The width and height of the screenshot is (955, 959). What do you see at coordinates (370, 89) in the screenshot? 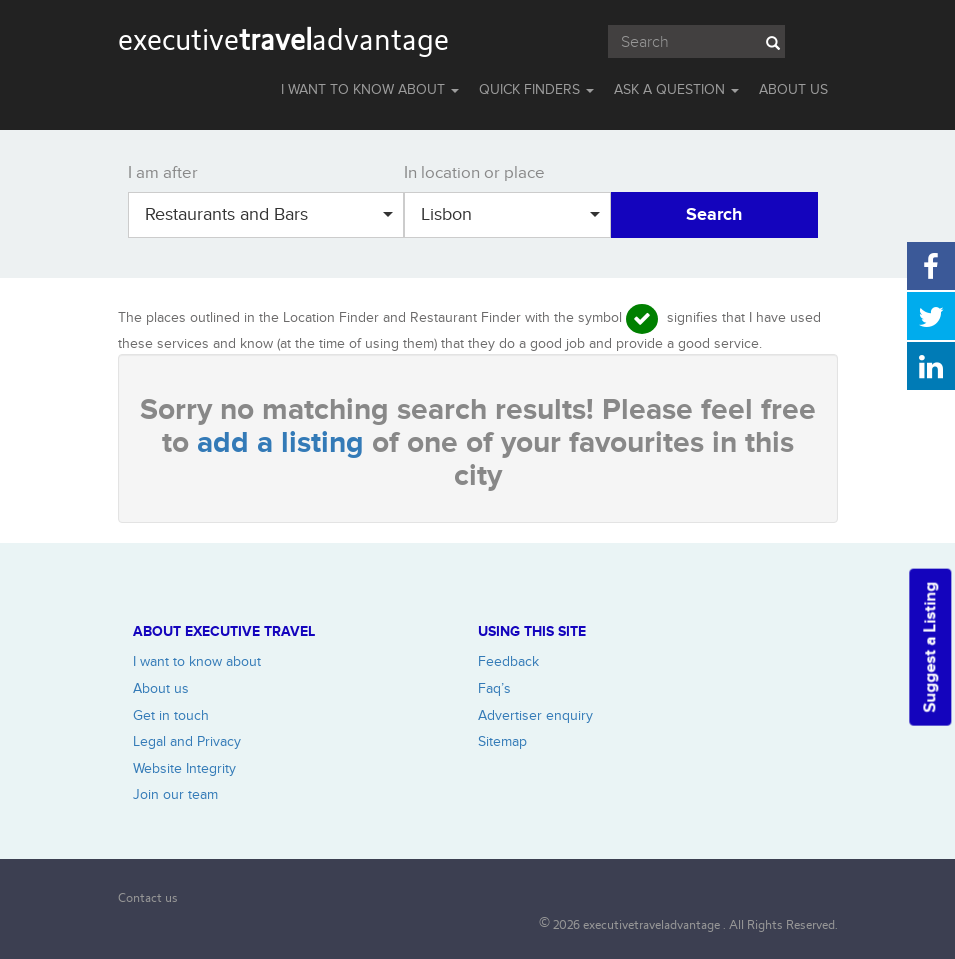
I see `I WANT TO KNOW ABOUT` at bounding box center [370, 89].